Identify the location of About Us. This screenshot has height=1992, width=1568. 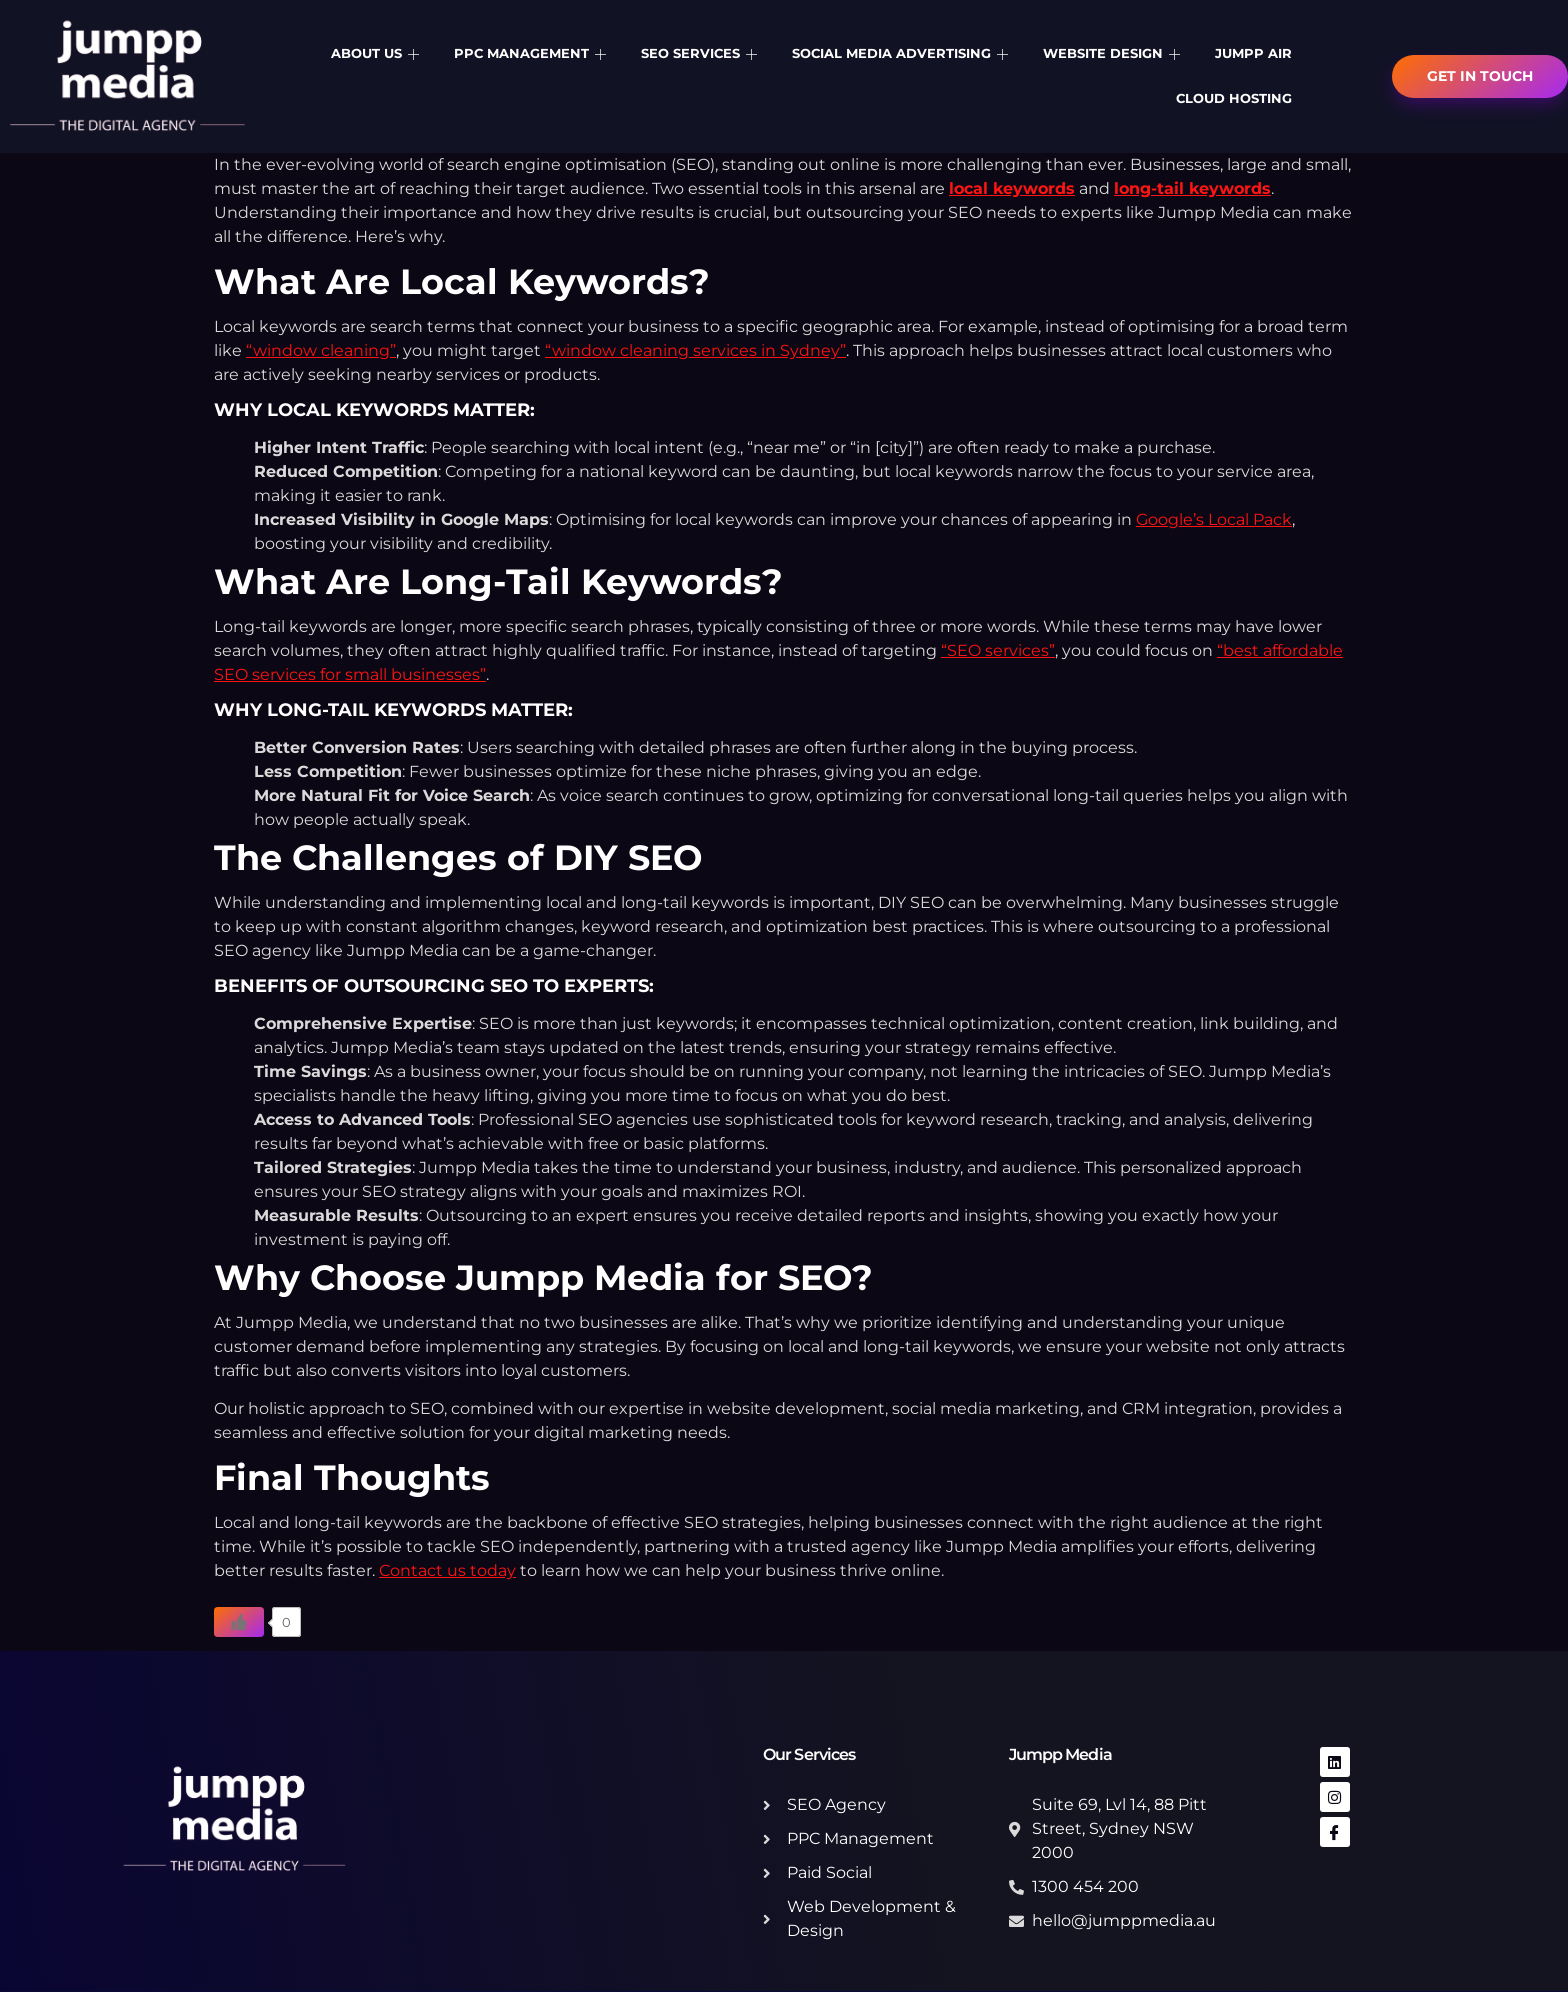
(377, 53).